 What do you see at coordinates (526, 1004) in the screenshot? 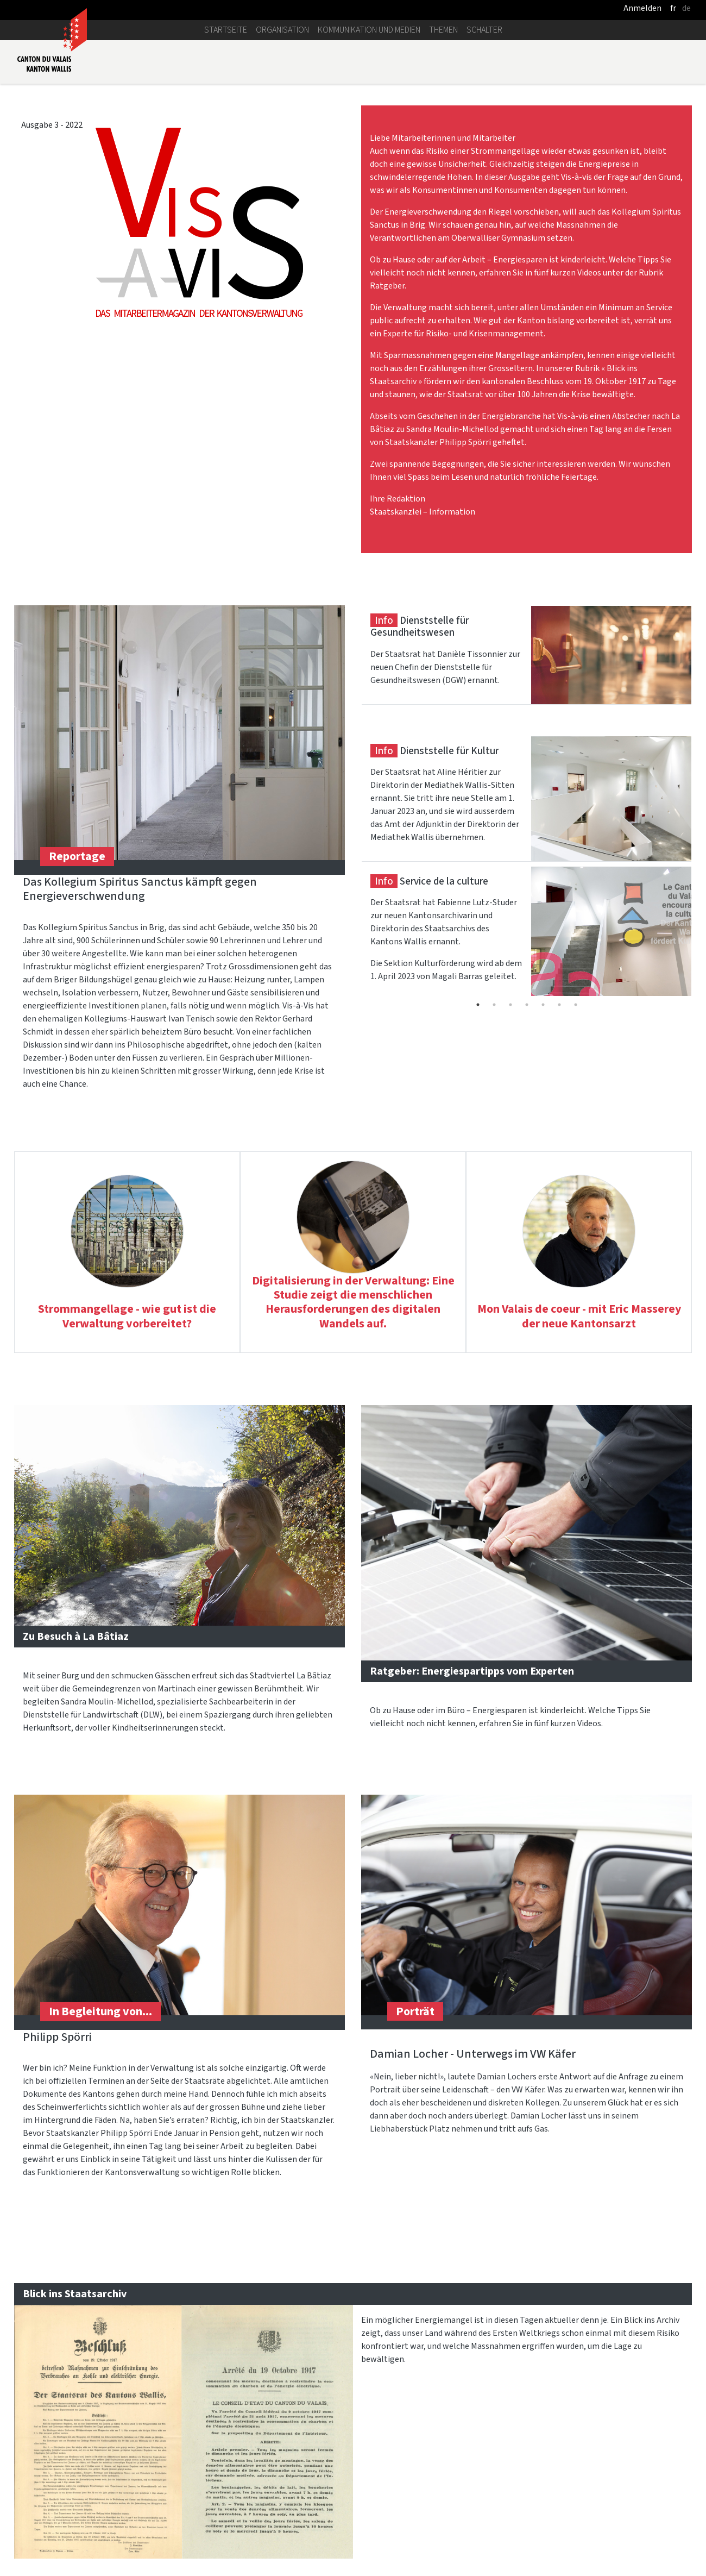
I see `4 [tab]` at bounding box center [526, 1004].